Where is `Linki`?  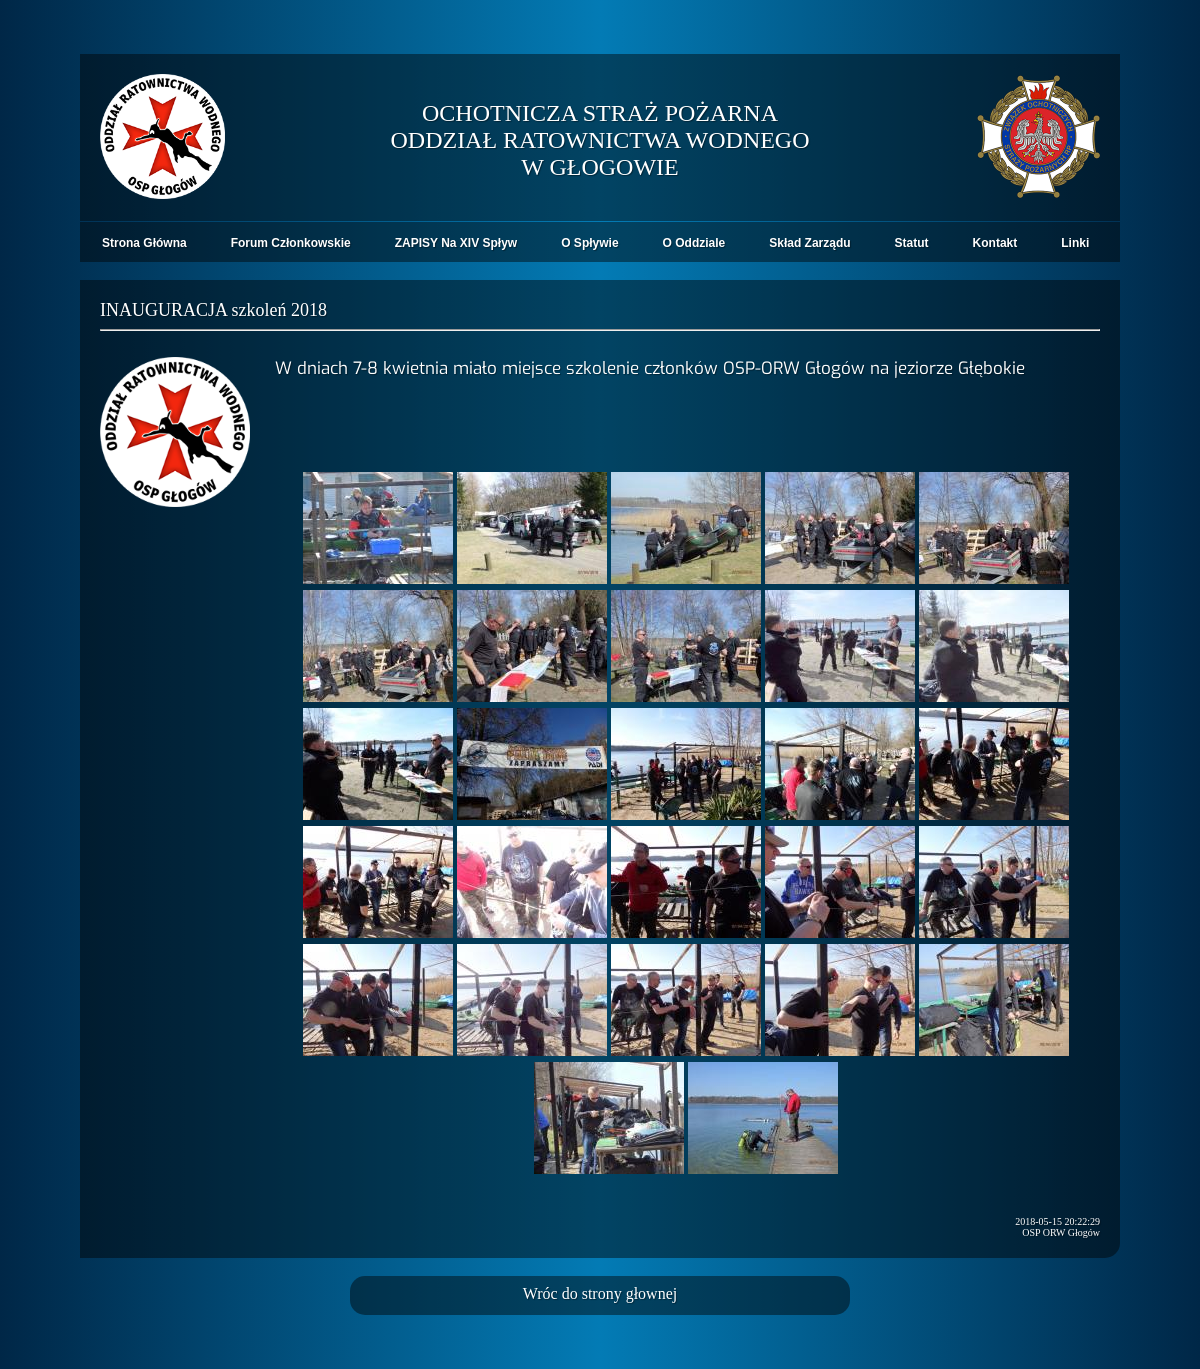 Linki is located at coordinates (1075, 243).